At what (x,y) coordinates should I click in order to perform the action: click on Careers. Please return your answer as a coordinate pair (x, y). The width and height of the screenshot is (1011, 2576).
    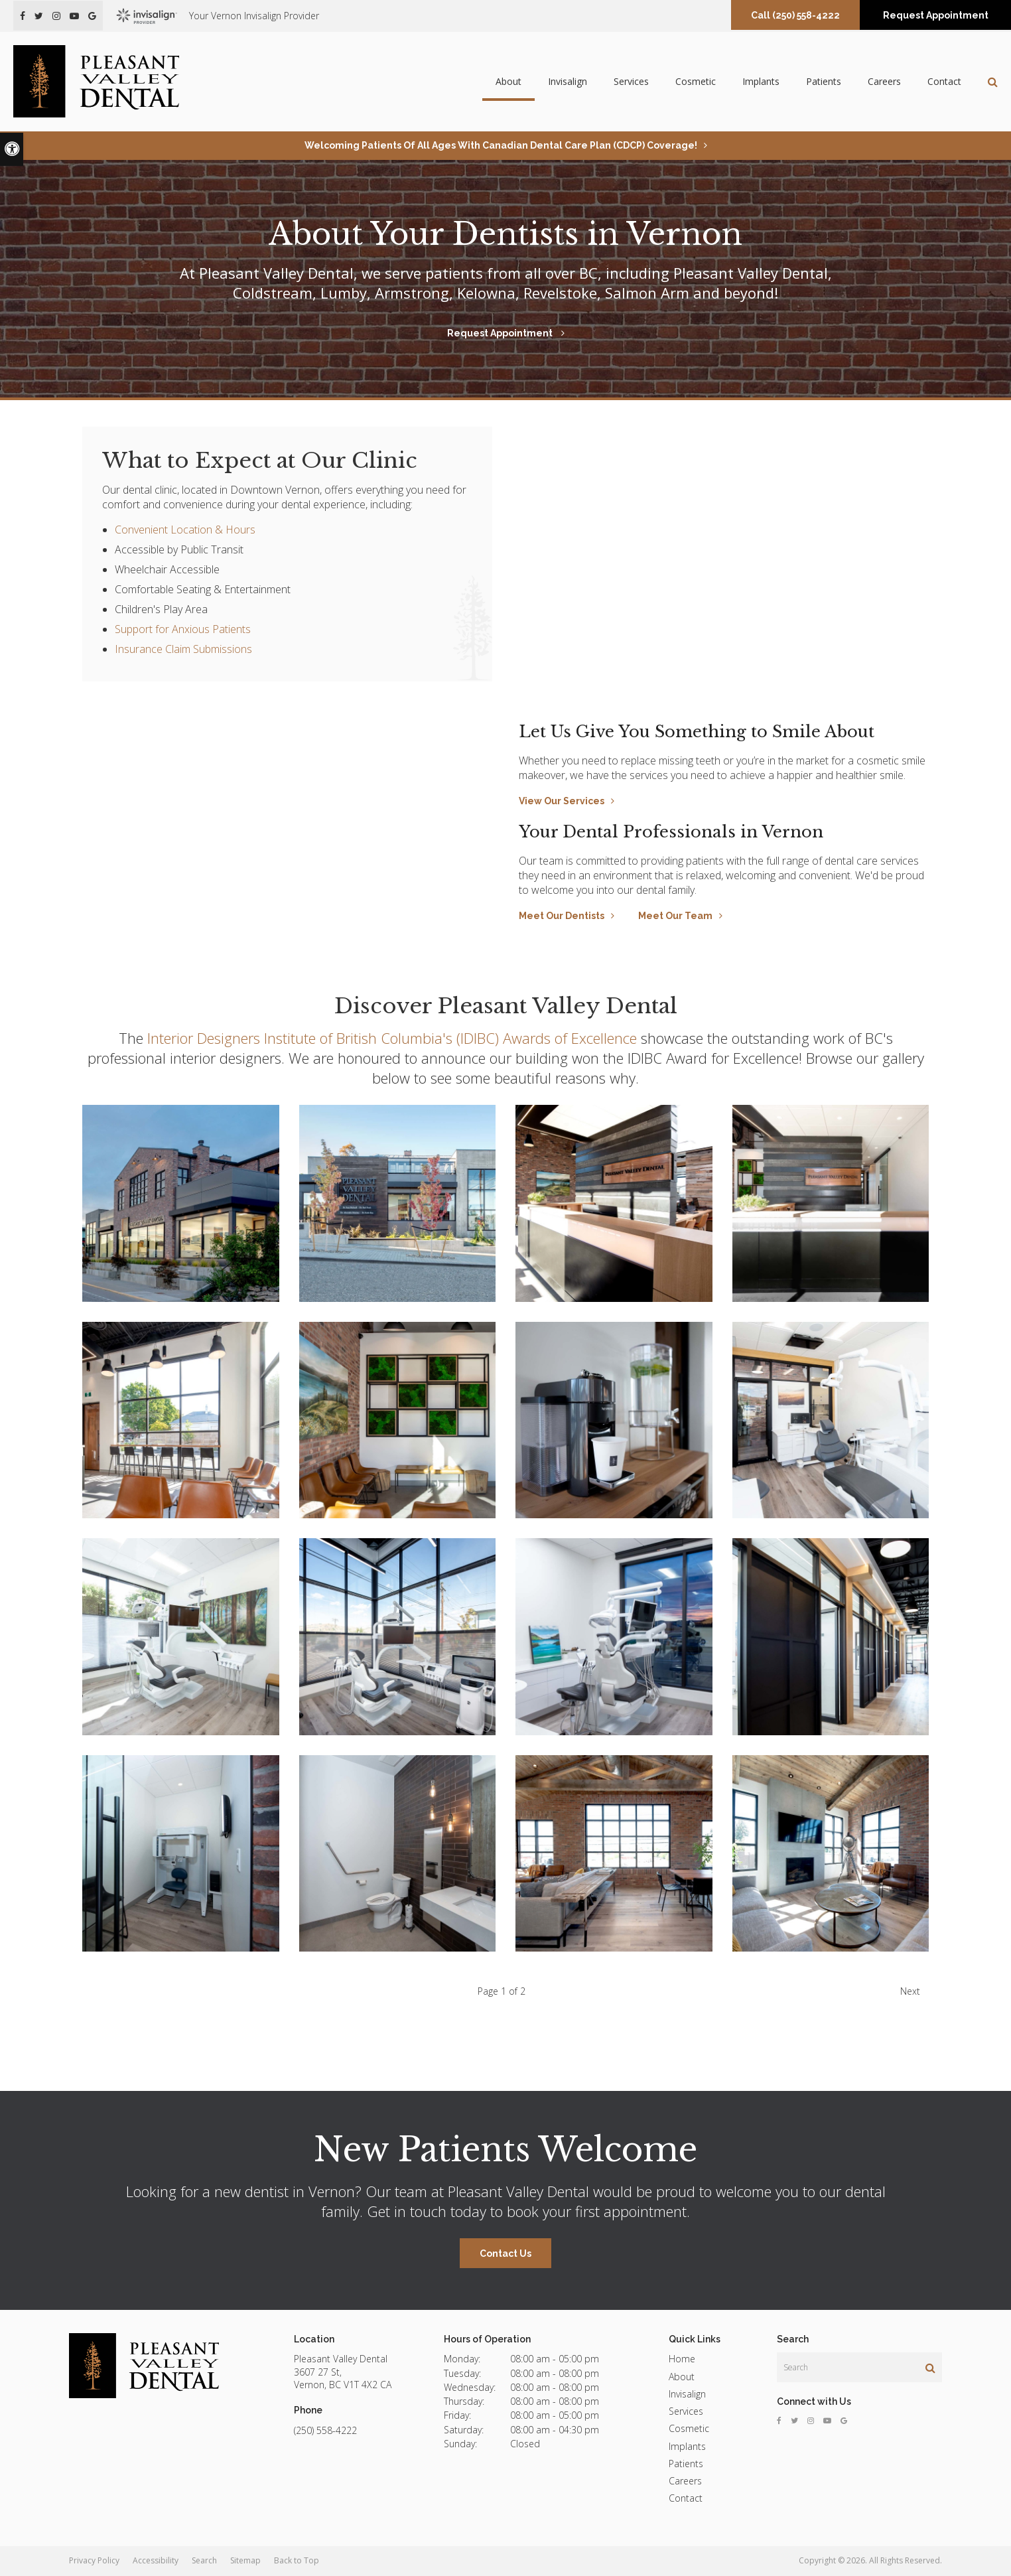
    Looking at the image, I should click on (884, 81).